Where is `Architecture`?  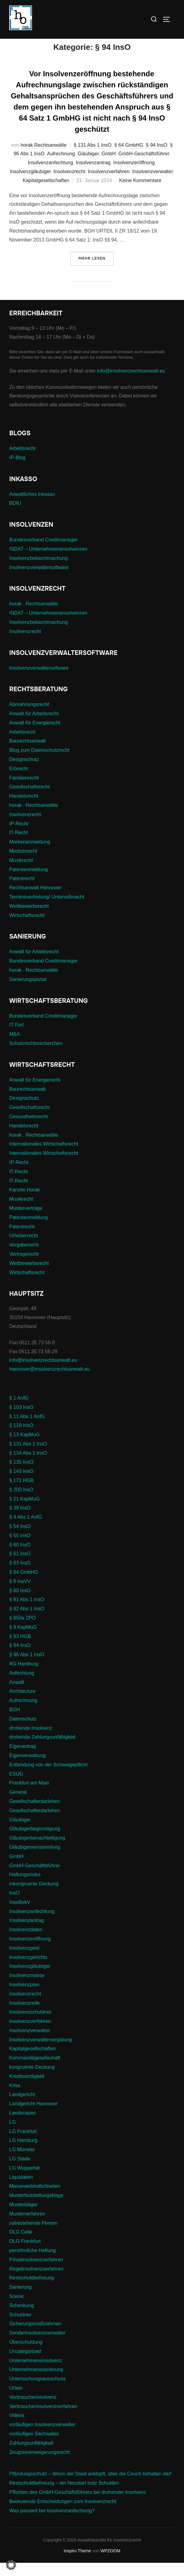
Architecture is located at coordinates (22, 1704).